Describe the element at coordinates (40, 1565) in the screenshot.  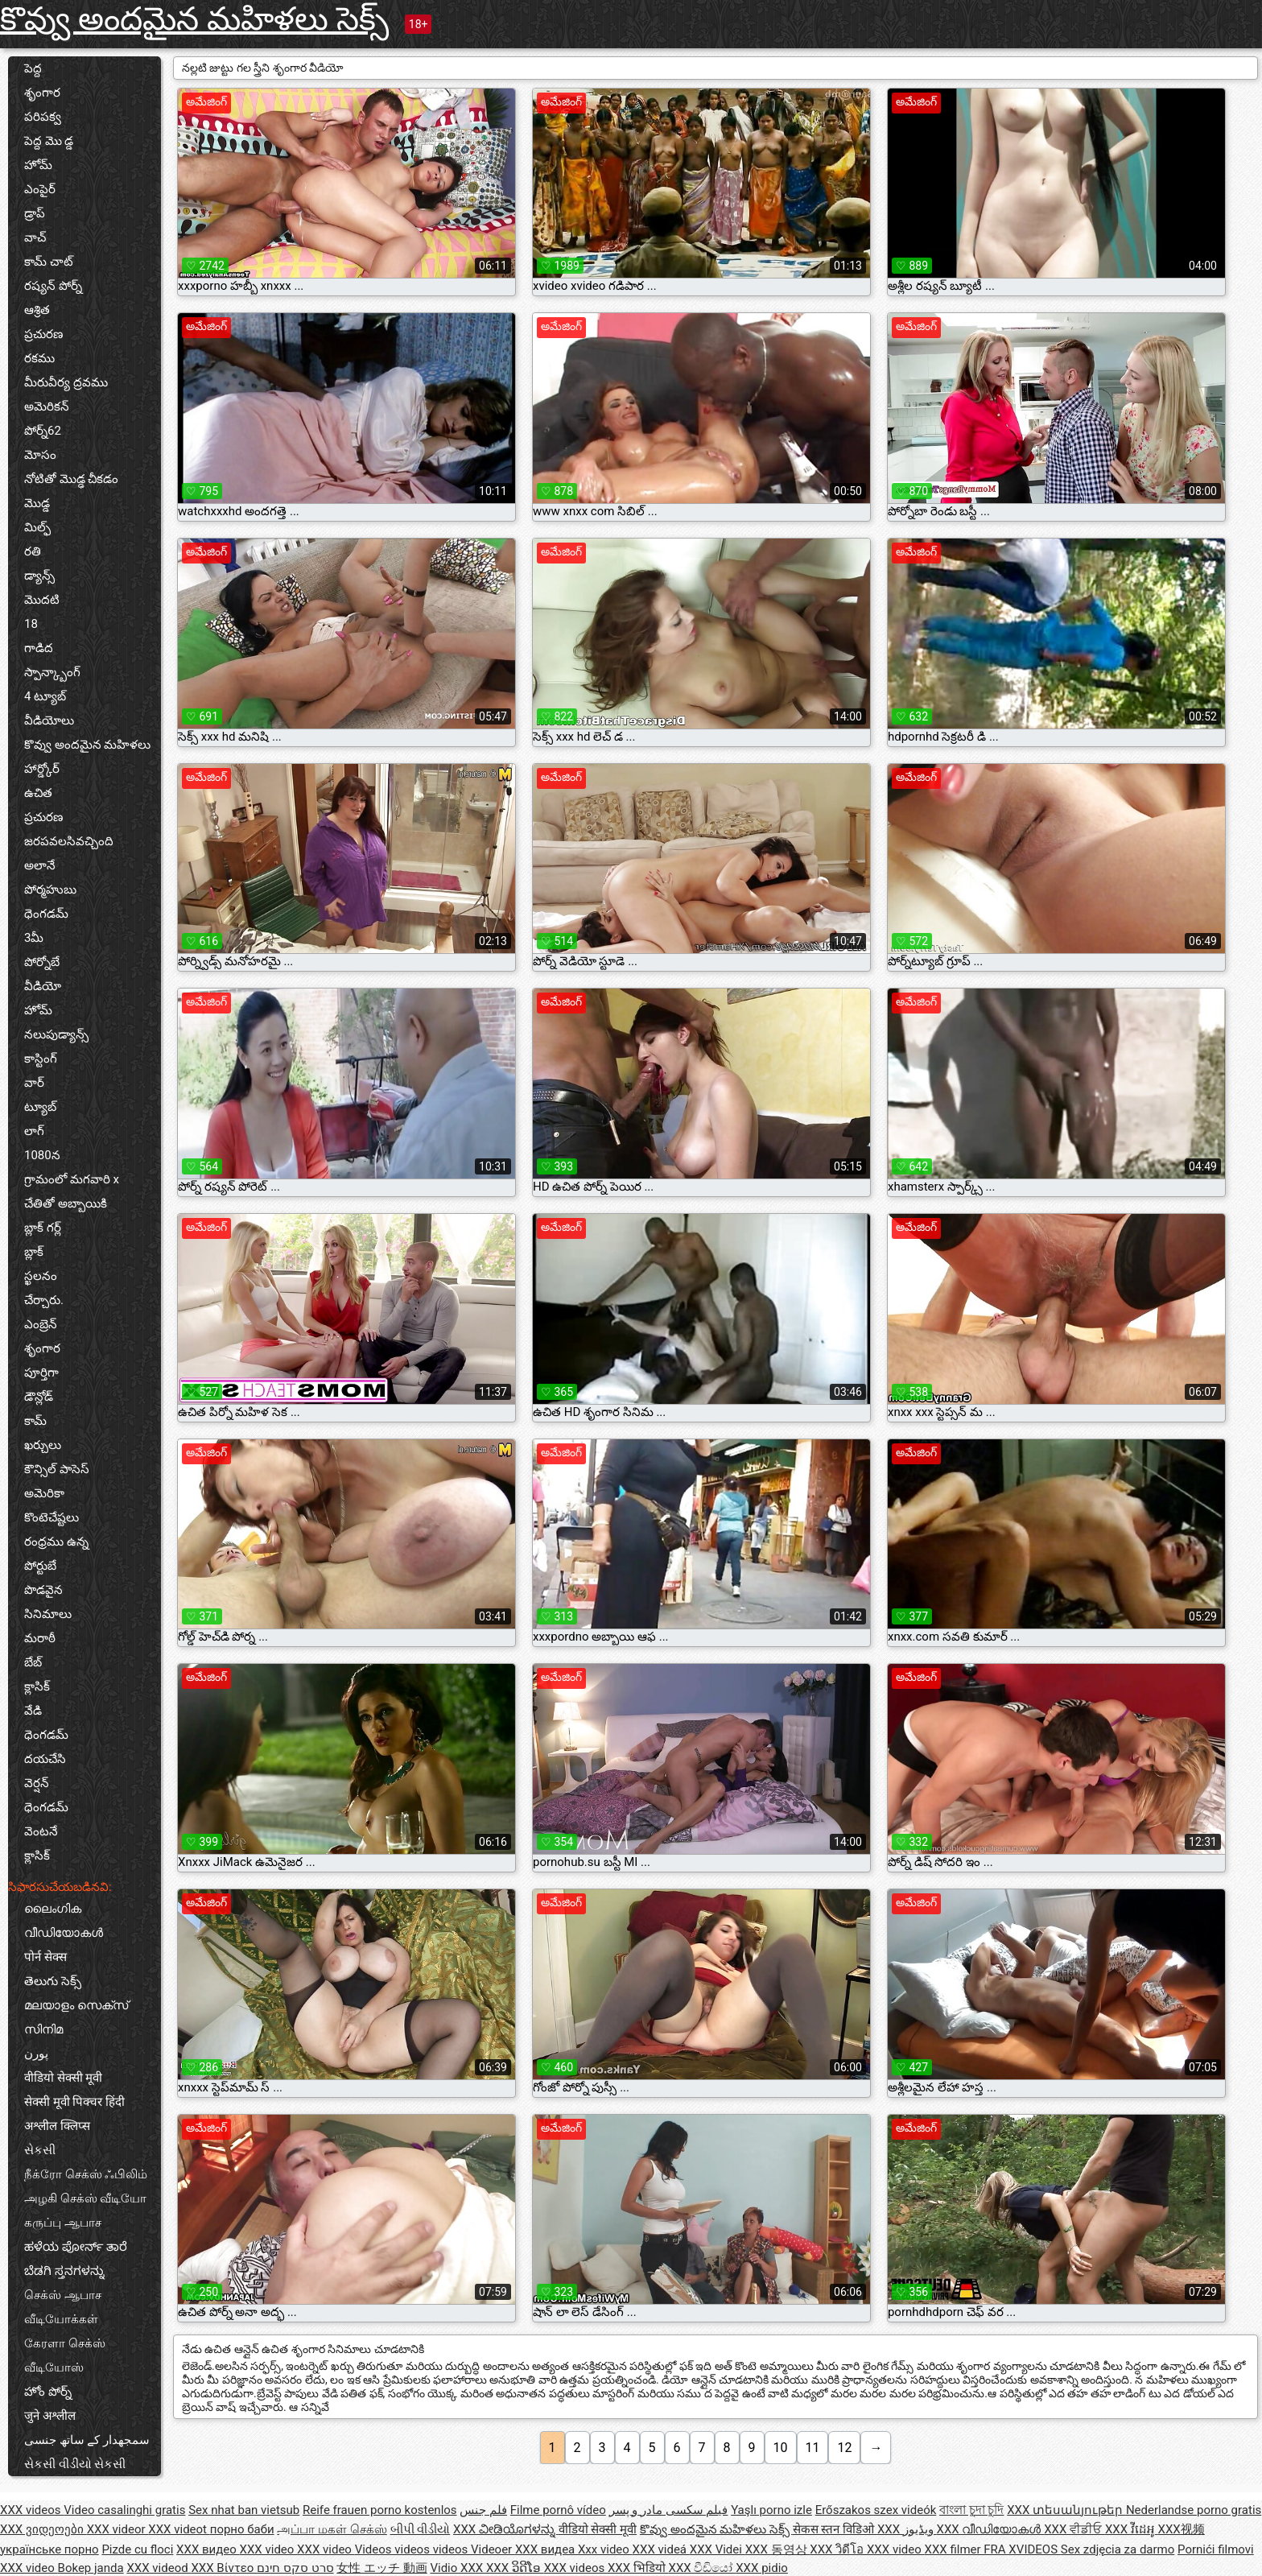
I see `పోర్టుబే` at that location.